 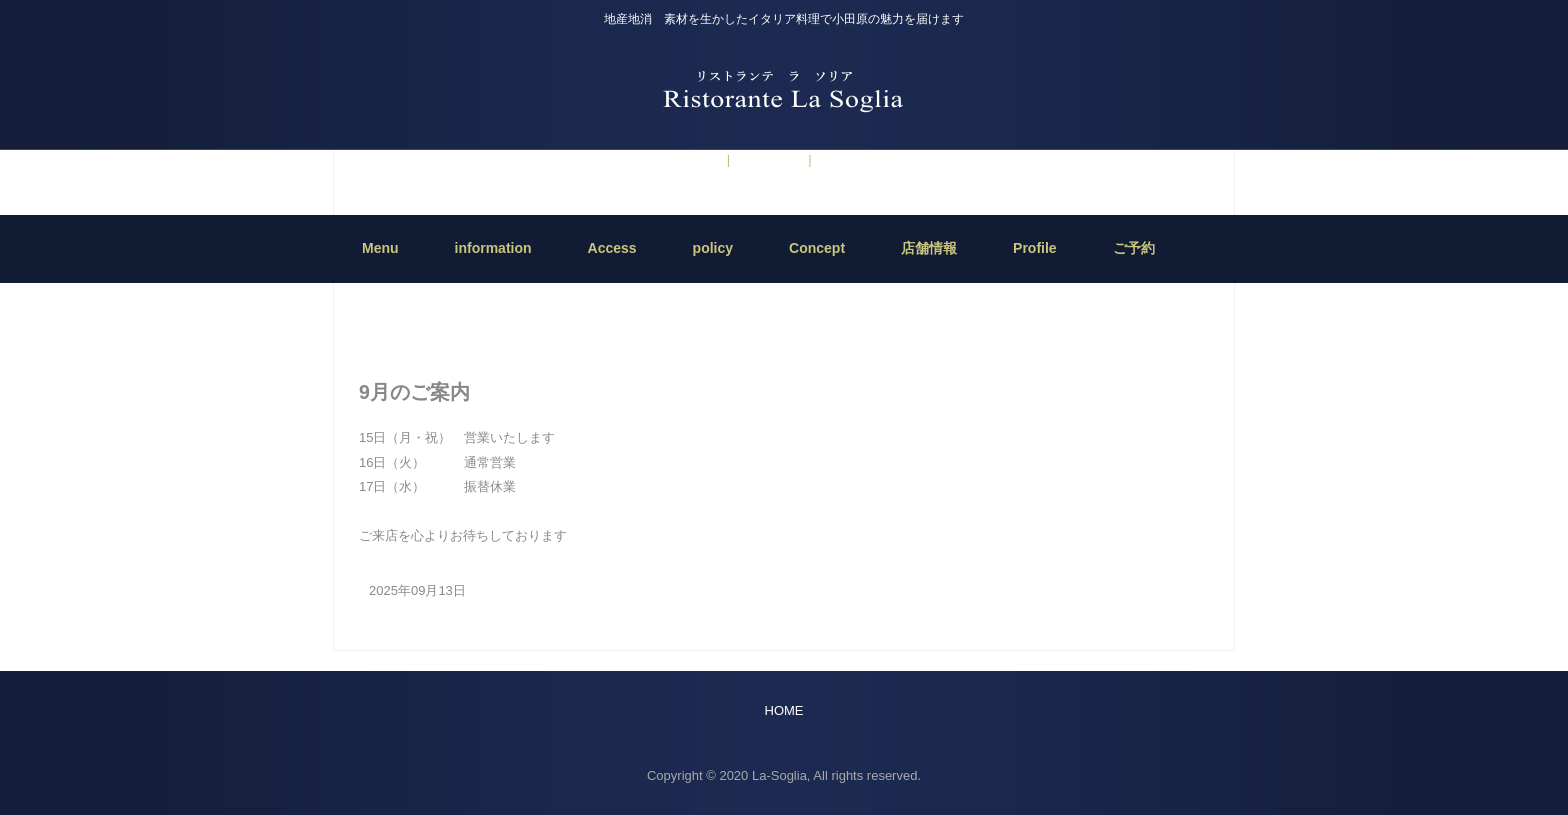 I want to click on Menu, so click(x=380, y=248).